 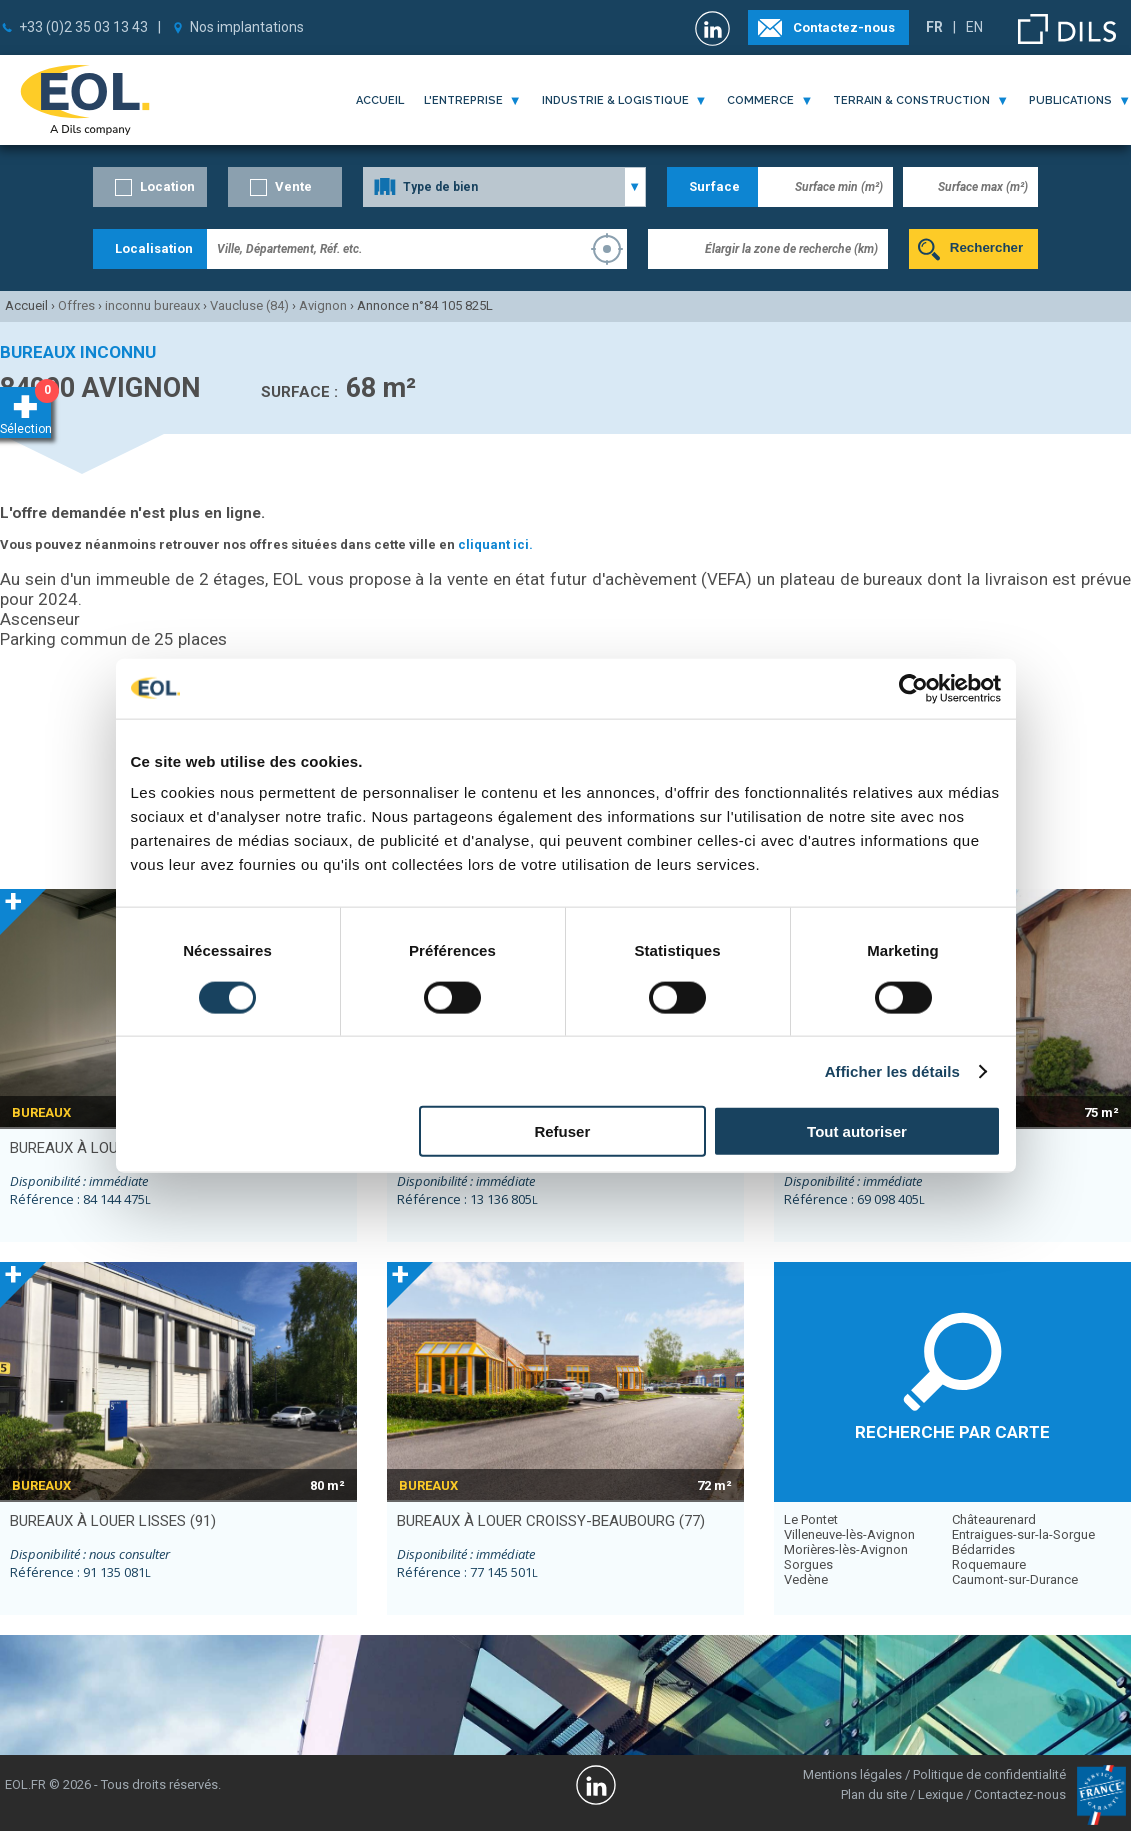 What do you see at coordinates (615, 100) in the screenshot?
I see `industrie & logistique` at bounding box center [615, 100].